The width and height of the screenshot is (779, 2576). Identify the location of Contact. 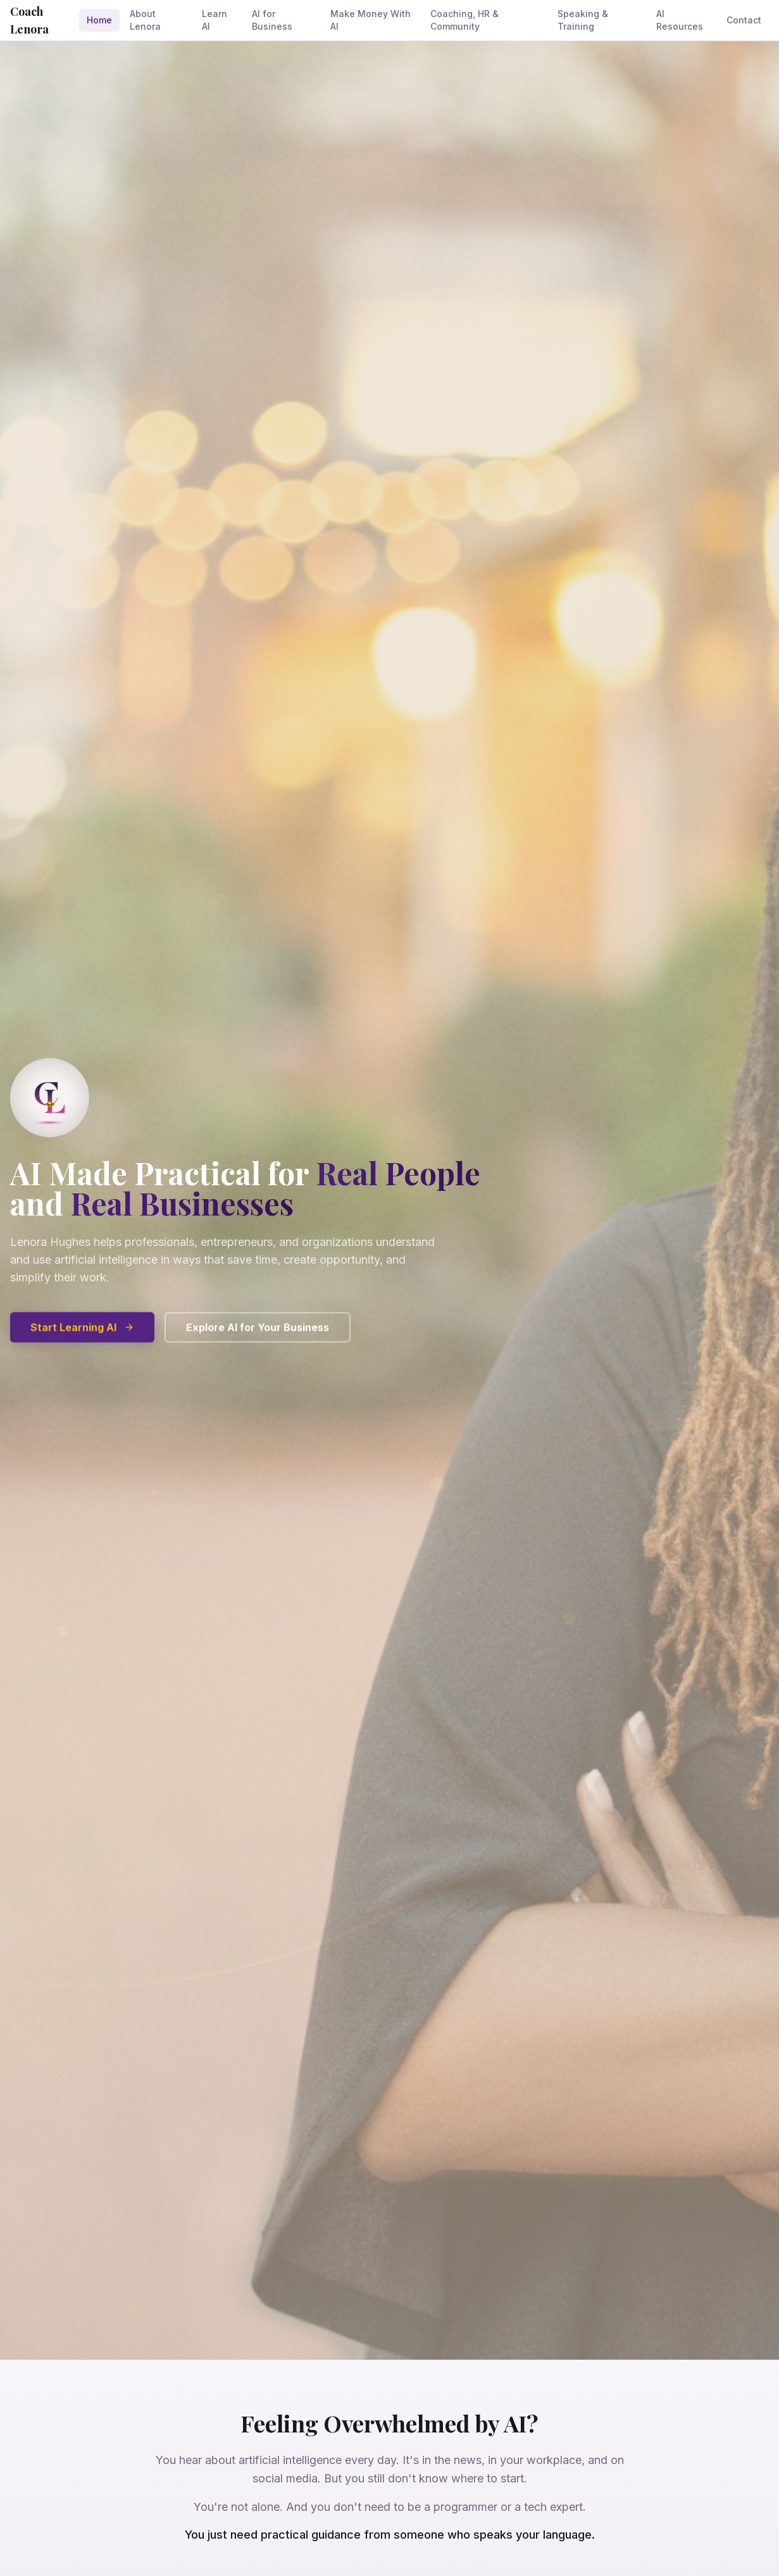
(743, 20).